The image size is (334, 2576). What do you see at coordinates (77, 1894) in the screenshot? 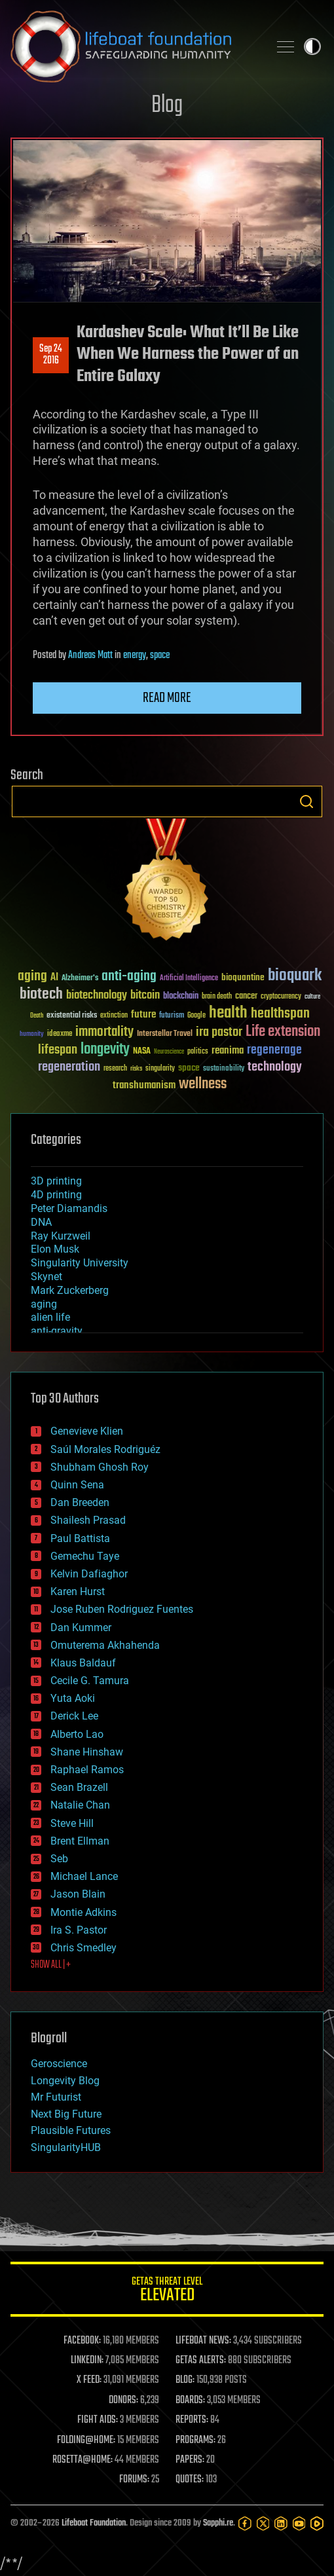
I see `Jason Blain` at bounding box center [77, 1894].